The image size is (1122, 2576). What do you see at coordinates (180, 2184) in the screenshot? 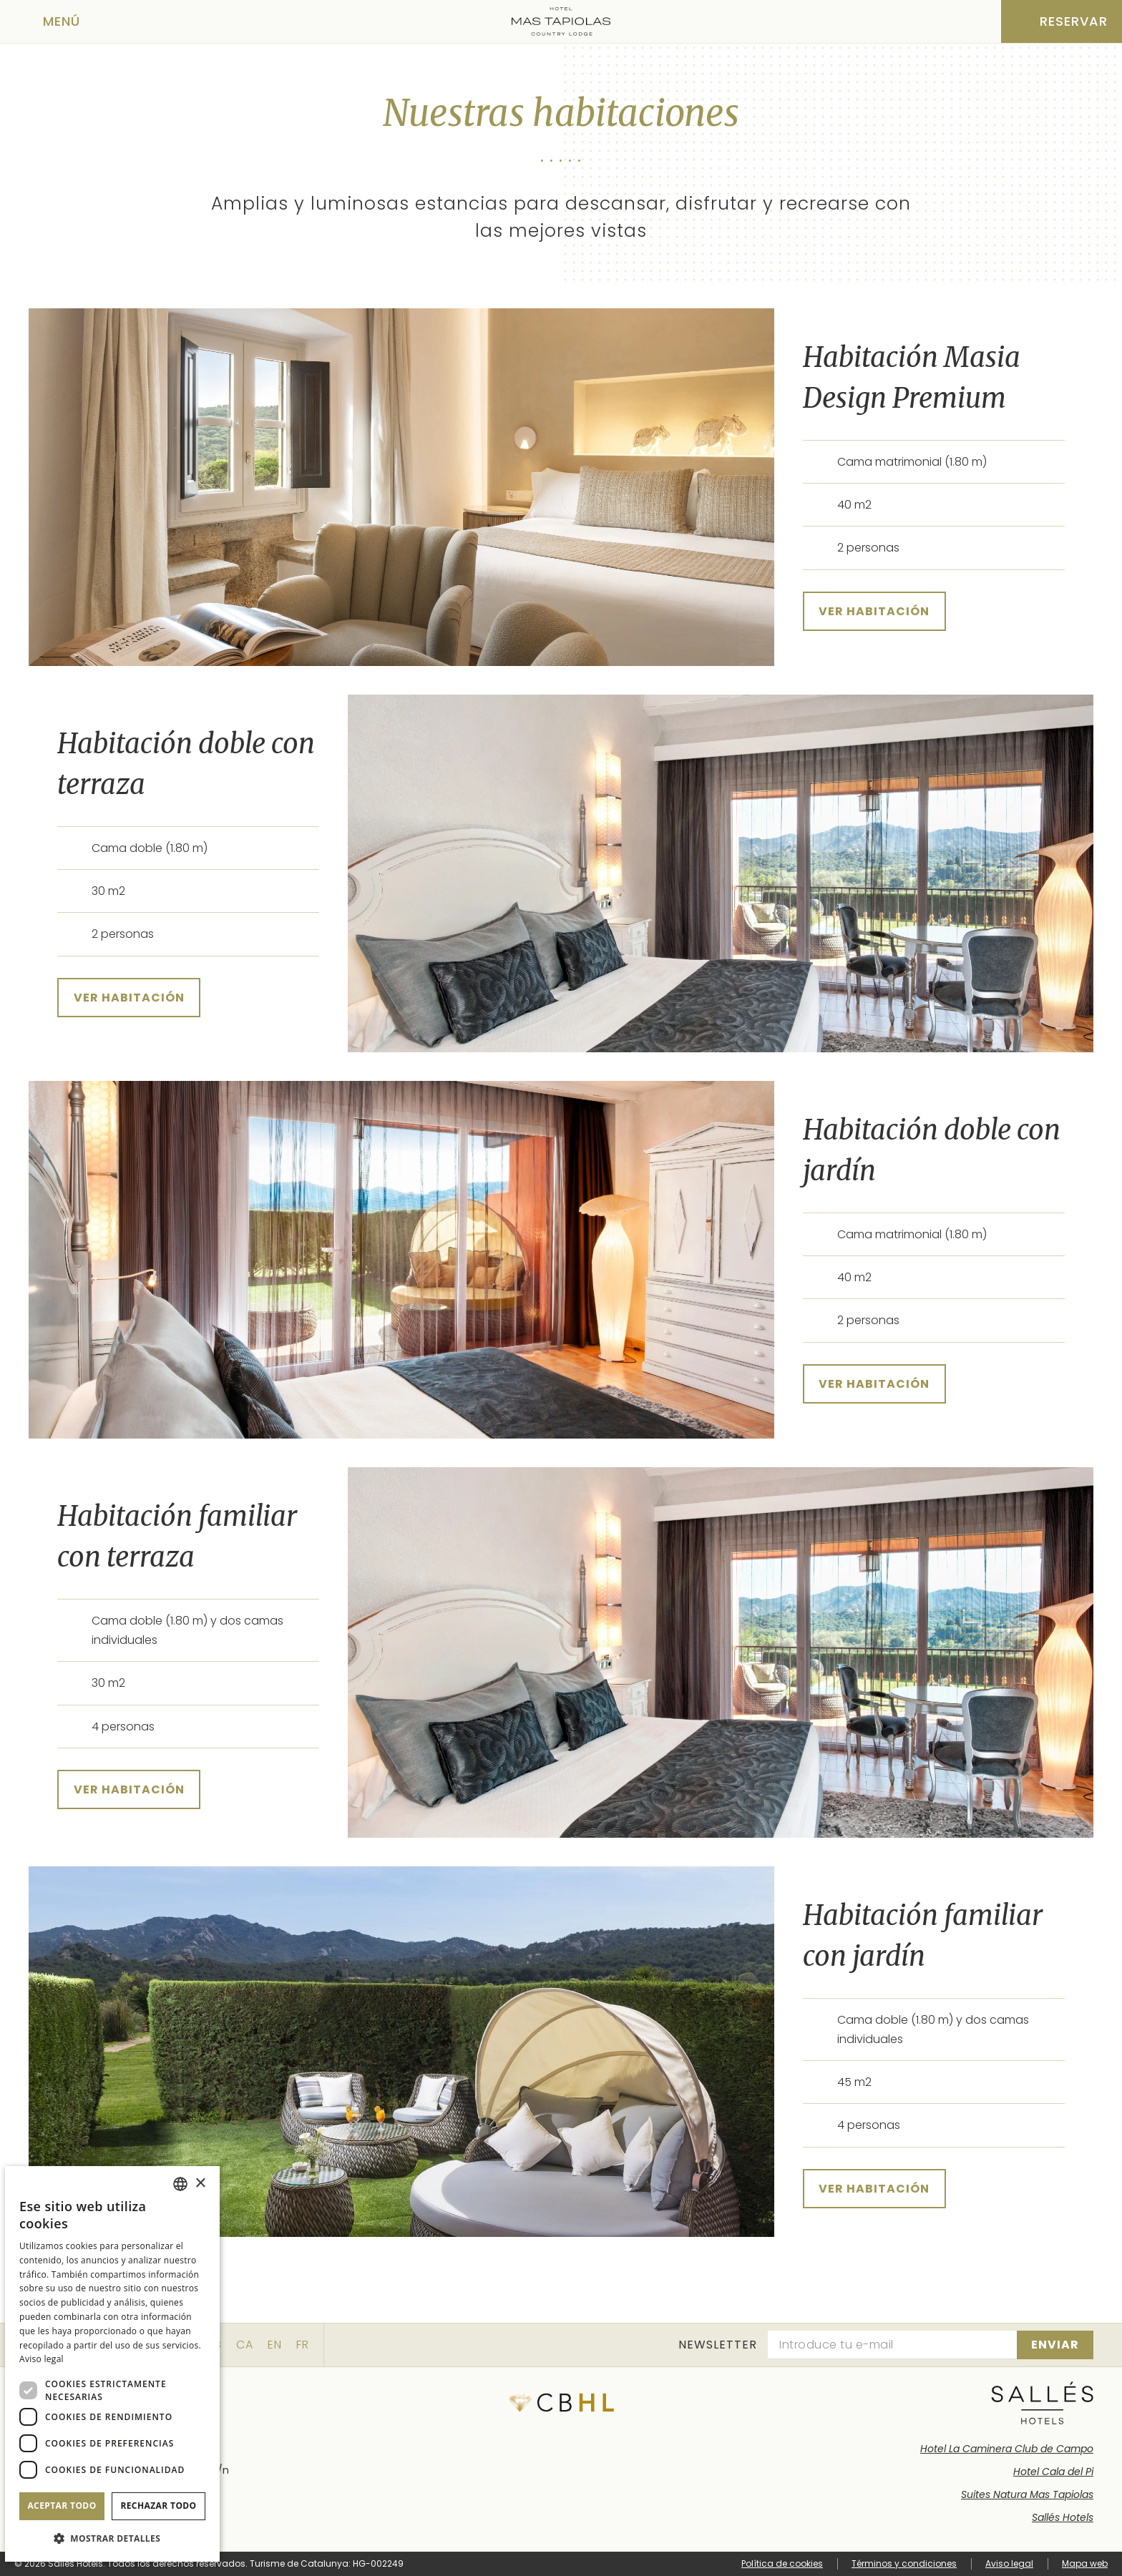
I see `[combobox]` at bounding box center [180, 2184].